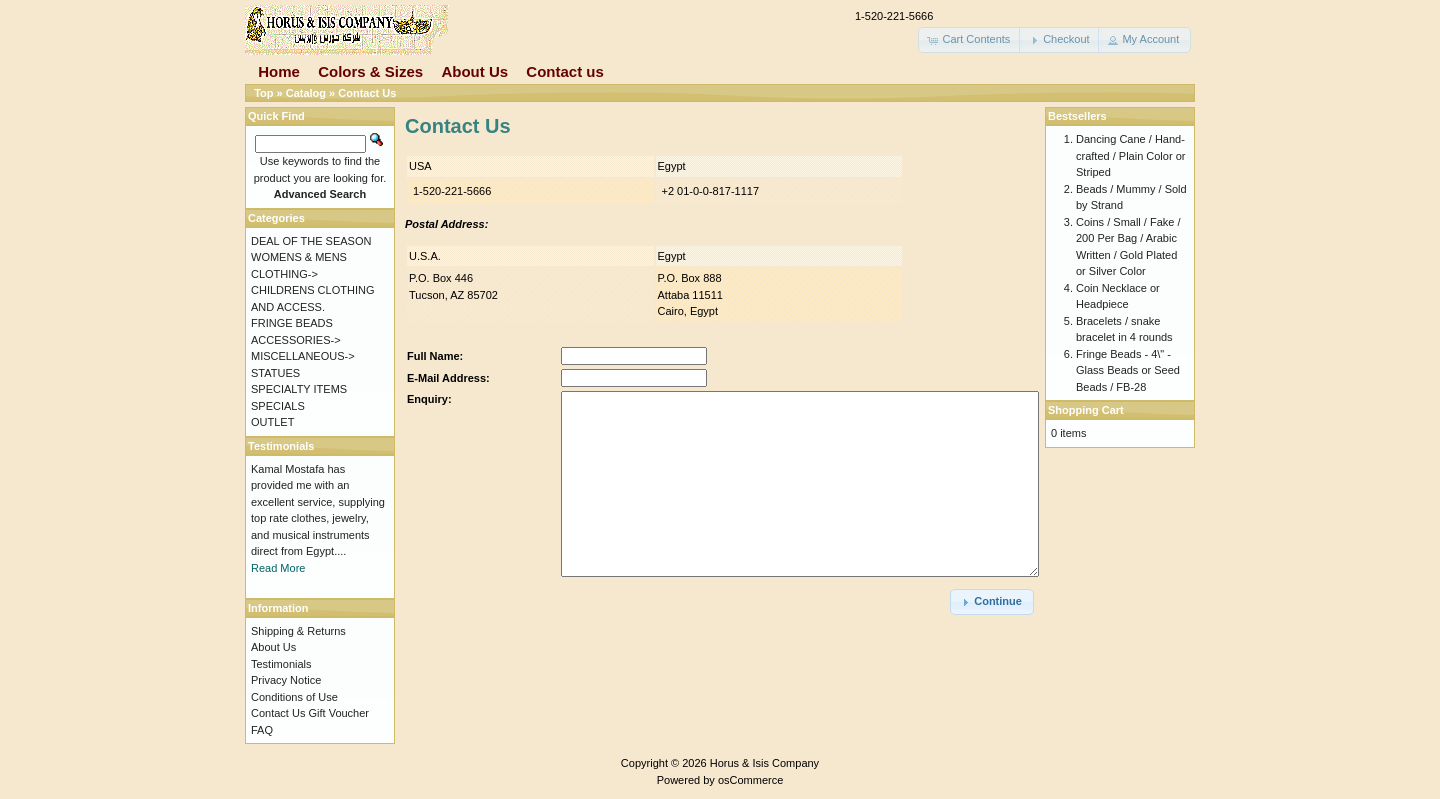 The width and height of the screenshot is (1440, 799). Describe the element at coordinates (970, 40) in the screenshot. I see `[button]` at that location.